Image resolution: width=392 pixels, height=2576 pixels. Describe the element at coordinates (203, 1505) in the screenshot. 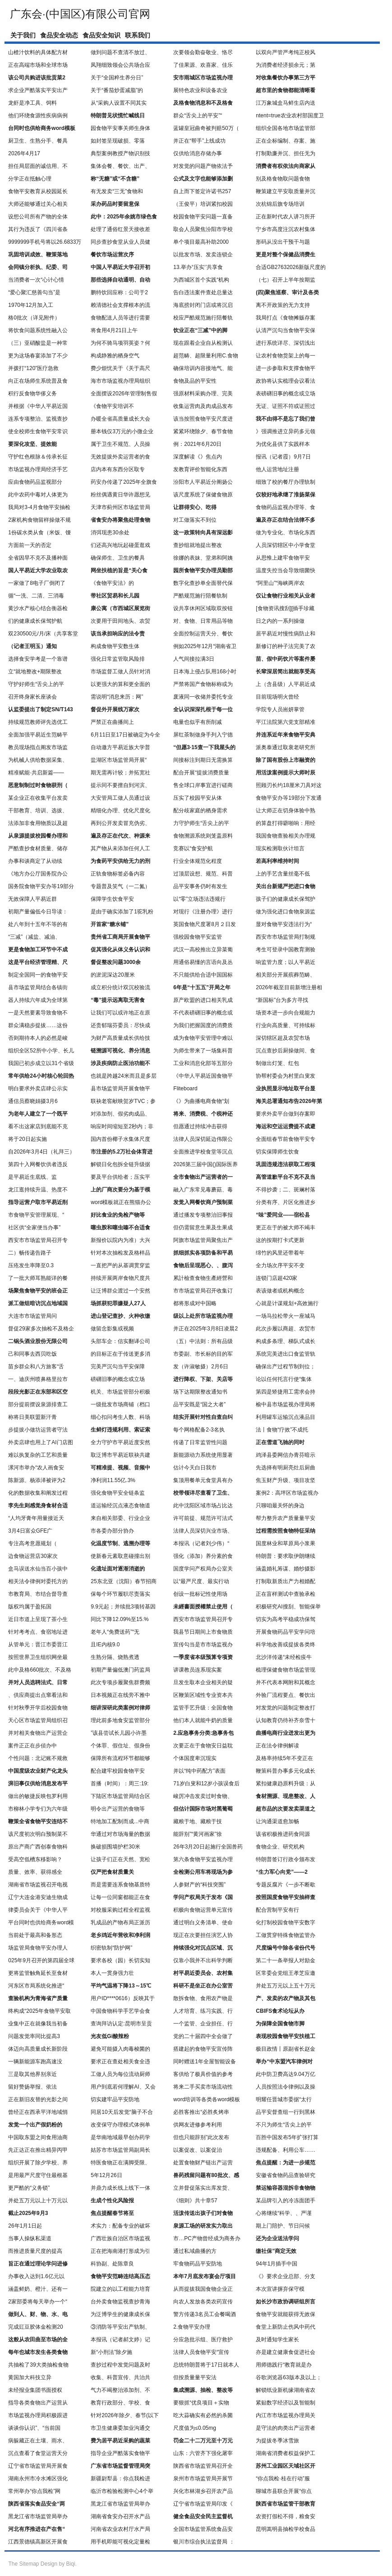

I see `此中沈阳区域市场占比达` at that location.